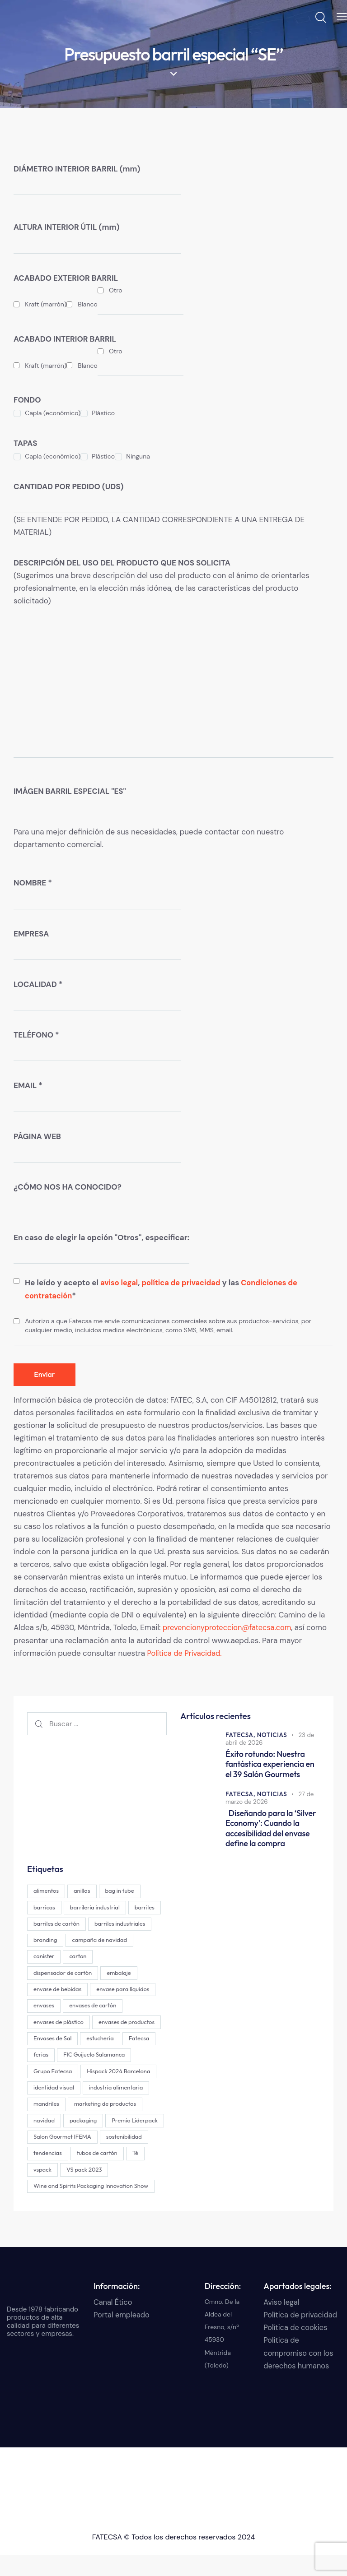 This screenshot has height=2576, width=347. What do you see at coordinates (186, 1653) in the screenshot?
I see `Política de Privacidad.` at bounding box center [186, 1653].